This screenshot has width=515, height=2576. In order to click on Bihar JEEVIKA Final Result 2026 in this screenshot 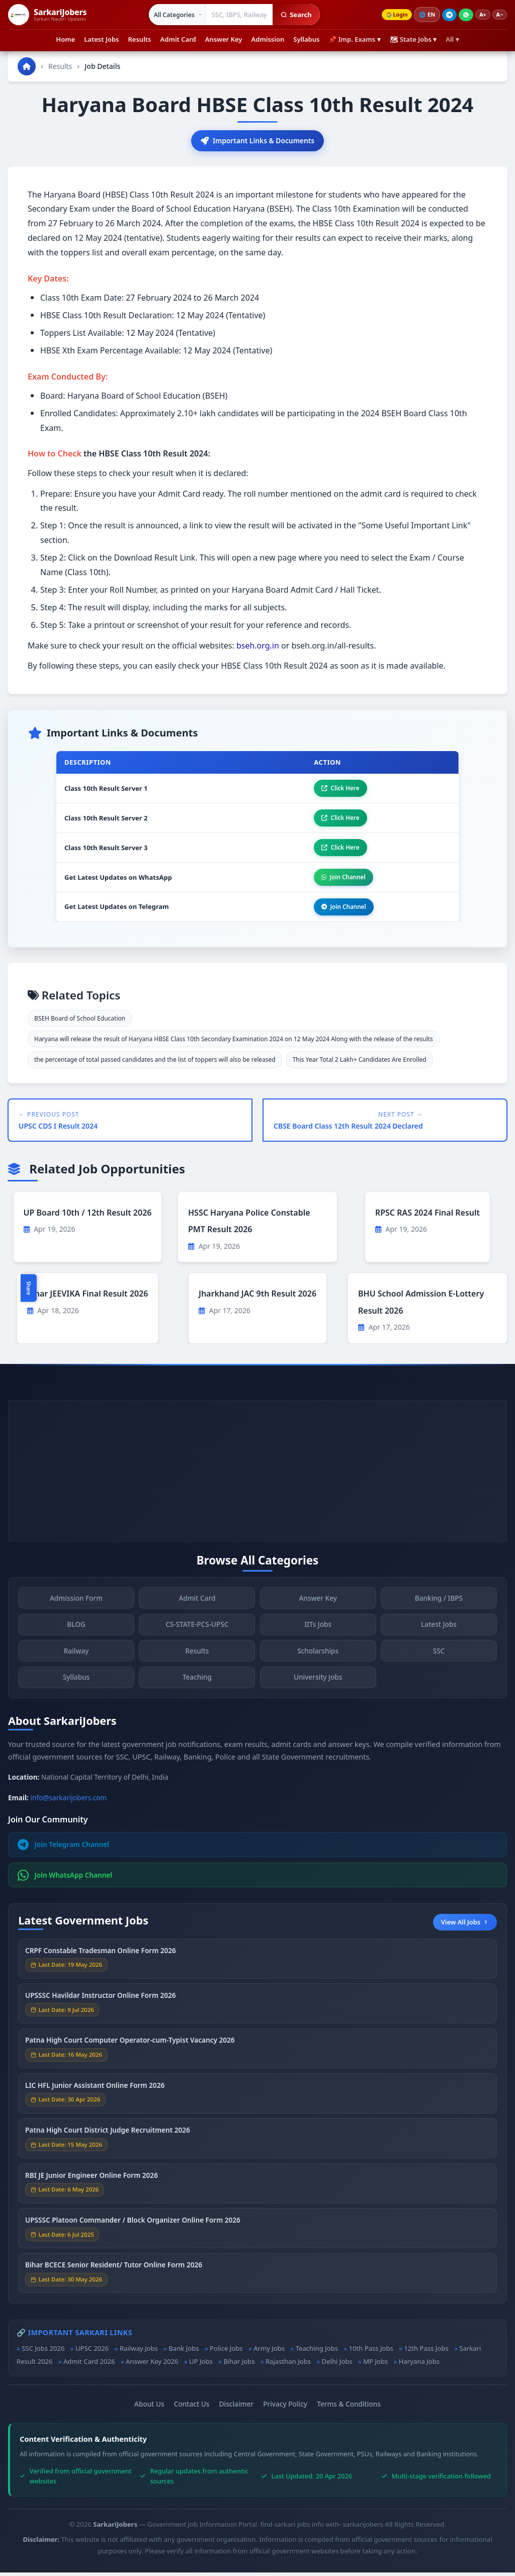, I will do `click(87, 1297)`.